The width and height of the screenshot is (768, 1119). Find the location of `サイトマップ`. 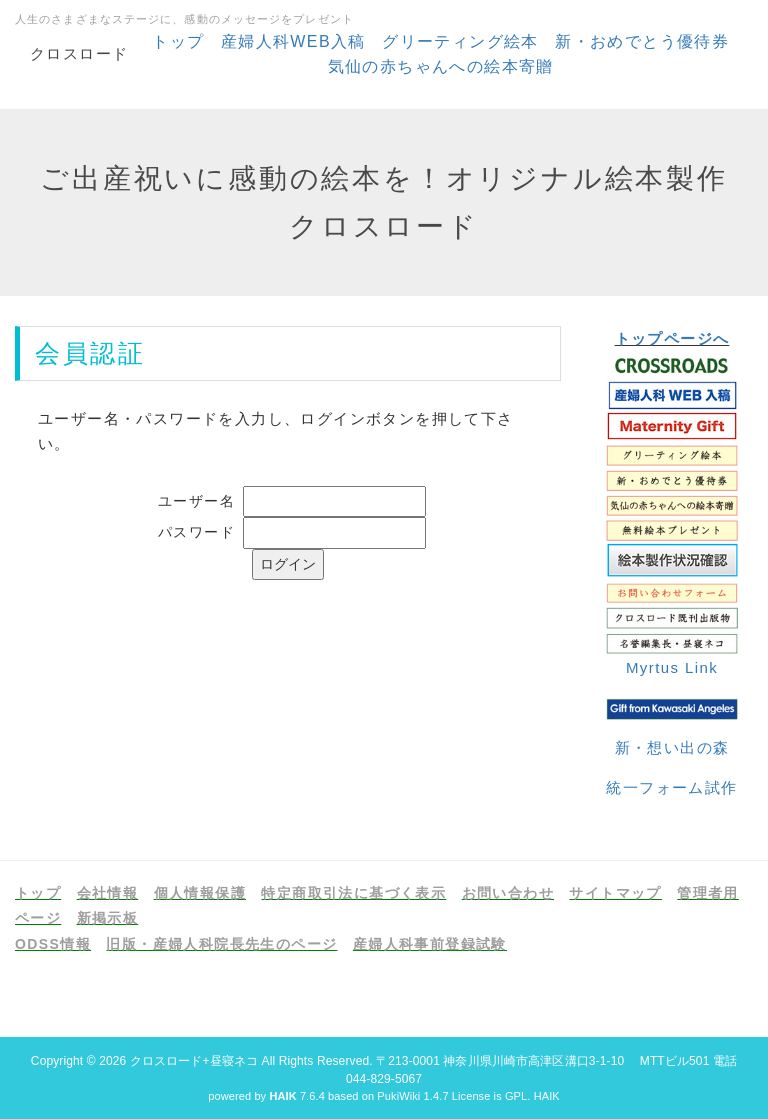

サイトマップ is located at coordinates (615, 893).